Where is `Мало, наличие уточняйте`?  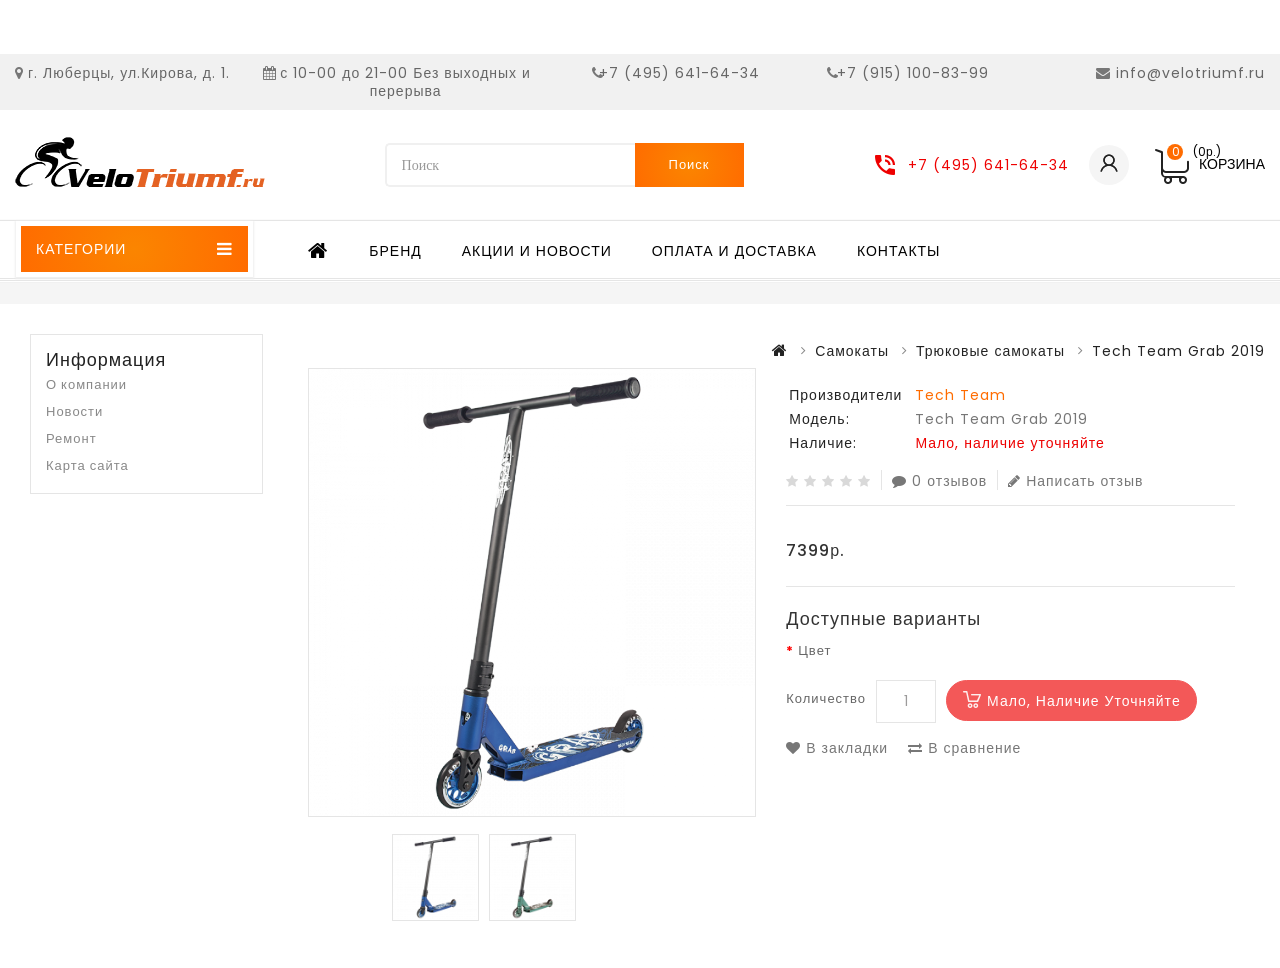 Мало, наличие уточняйте is located at coordinates (1084, 701).